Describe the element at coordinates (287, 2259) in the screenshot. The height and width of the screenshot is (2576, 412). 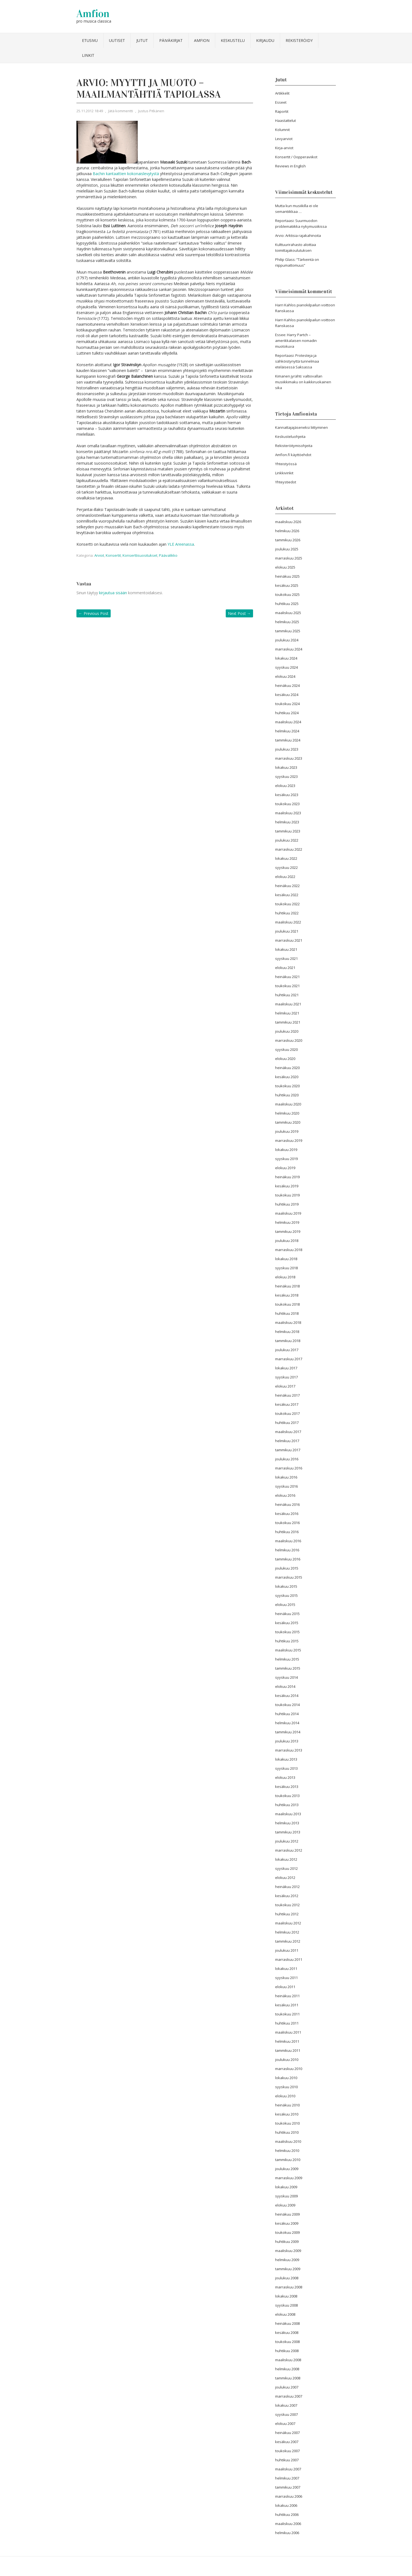
I see `helmikuu 2009` at that location.